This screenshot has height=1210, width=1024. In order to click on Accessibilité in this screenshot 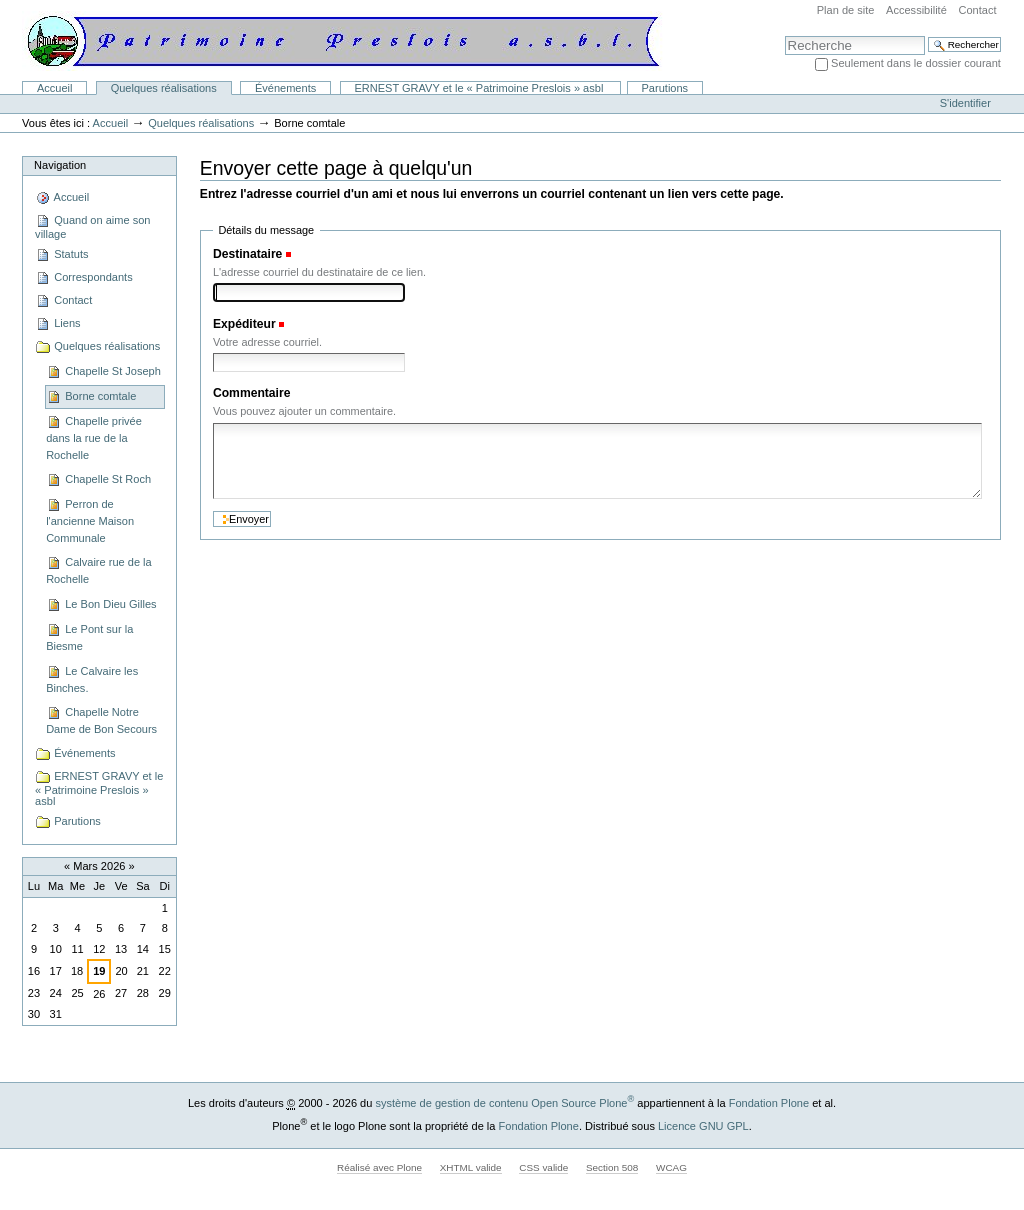, I will do `click(916, 10)`.